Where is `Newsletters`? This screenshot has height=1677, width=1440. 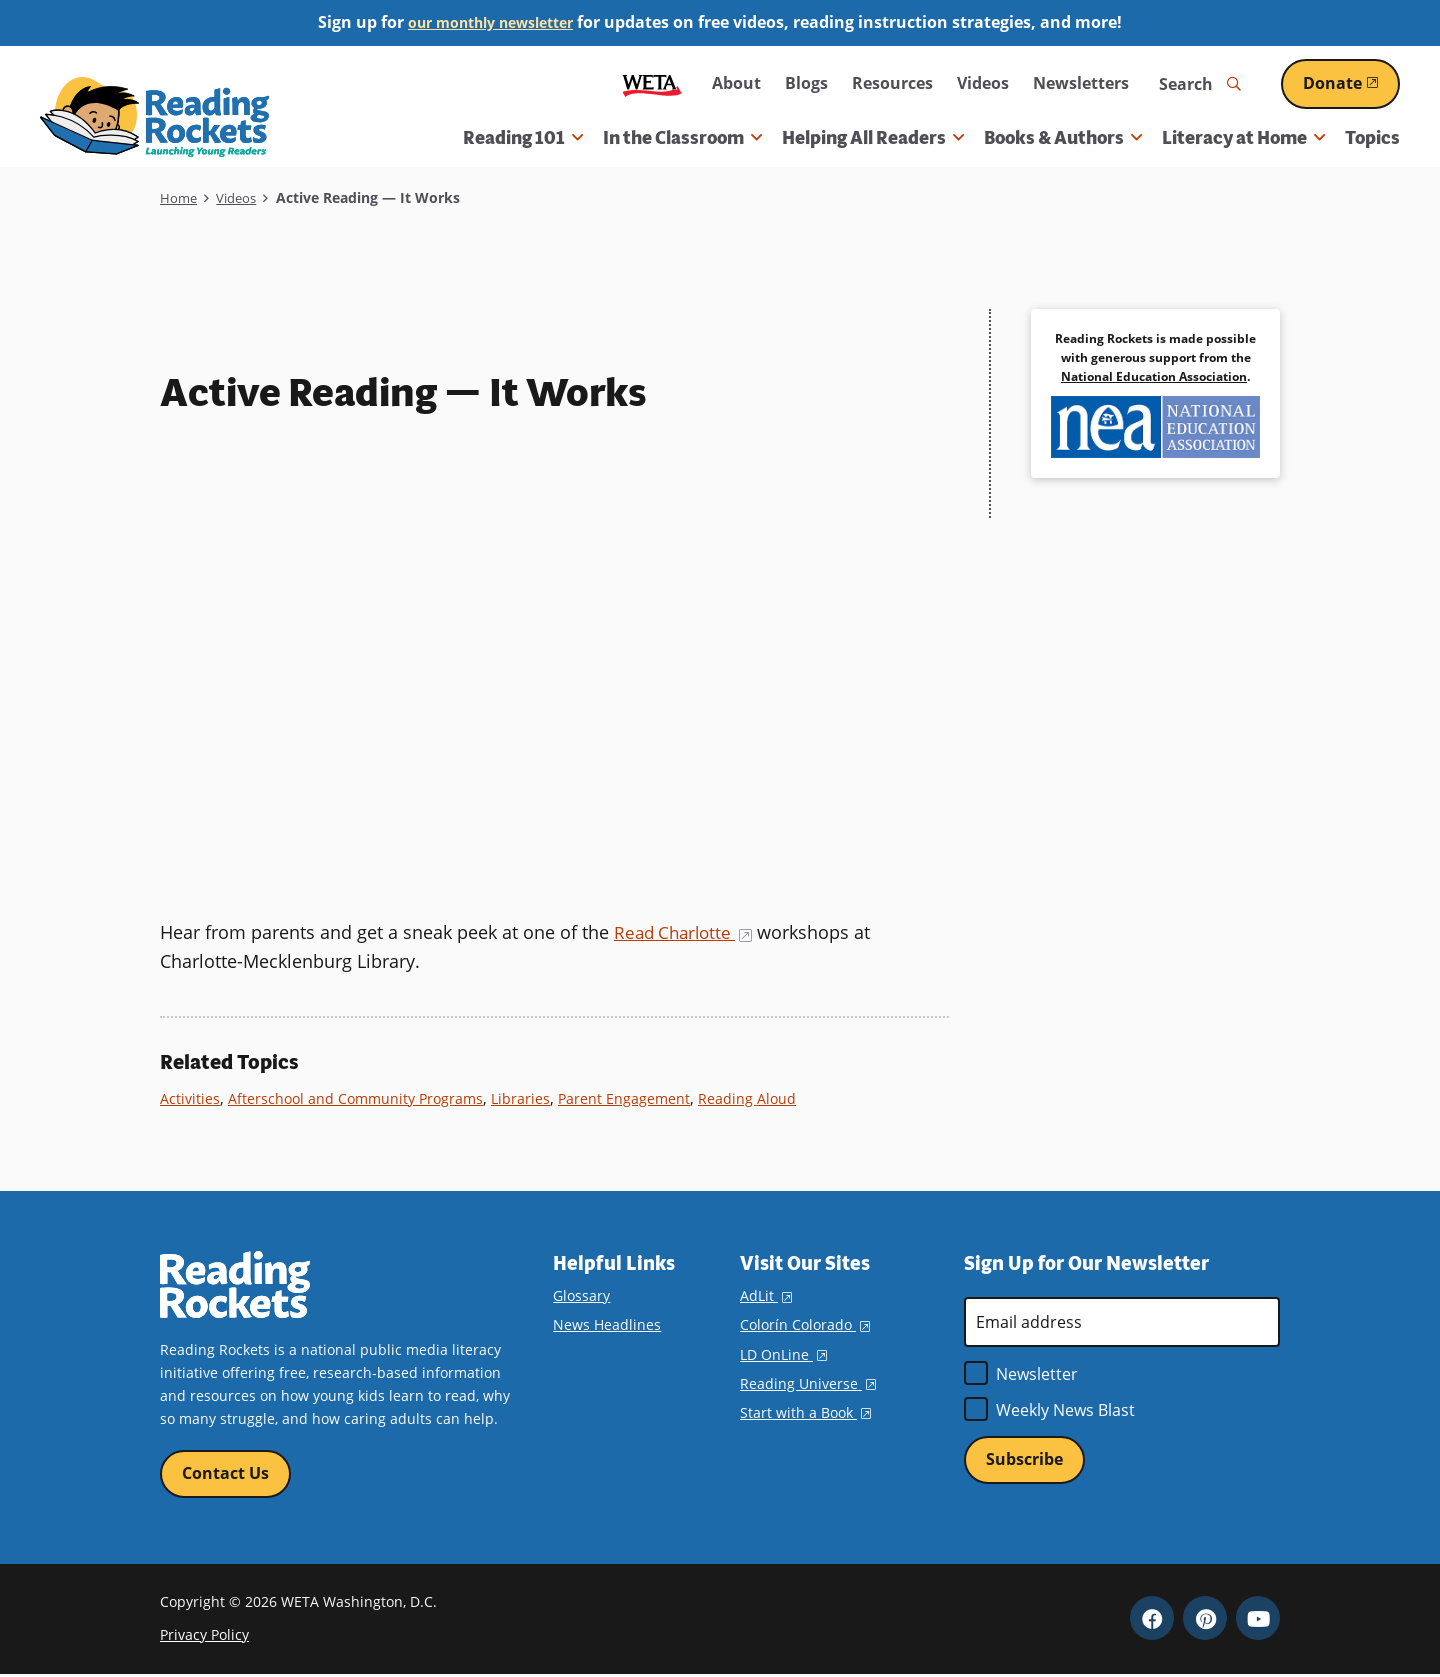 Newsletters is located at coordinates (1081, 83).